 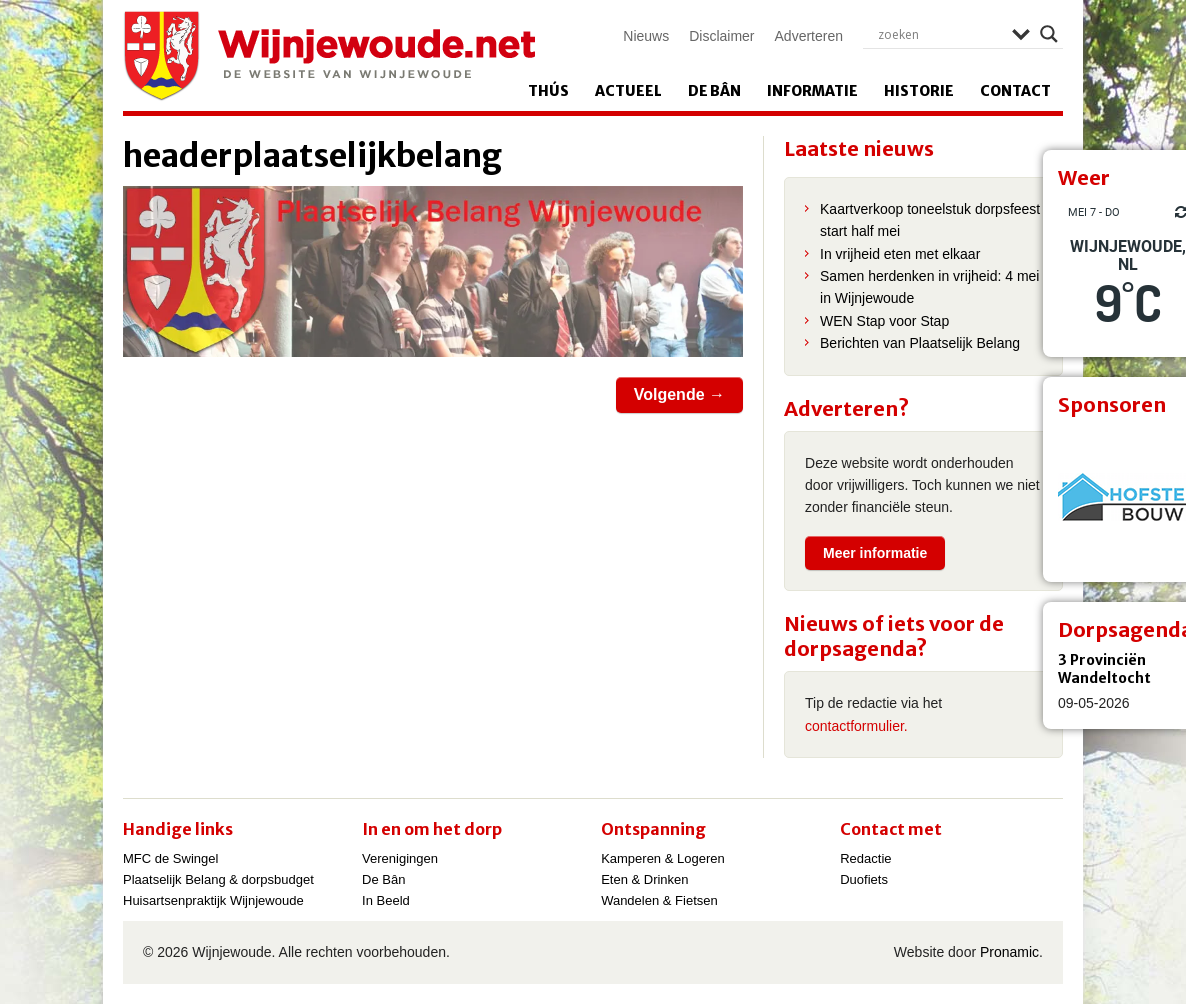 I want to click on Thús, so click(x=548, y=91).